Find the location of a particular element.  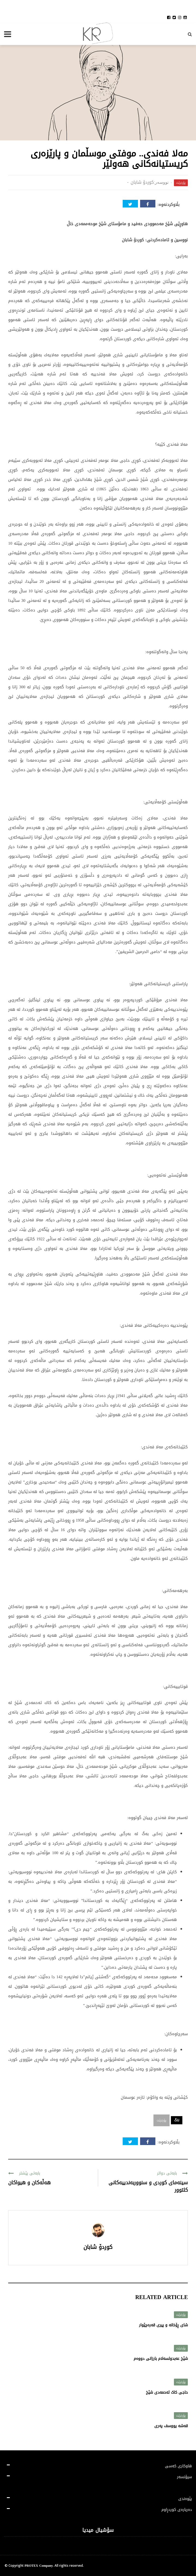

هەڵەکان و هیواکان is located at coordinates (29, 2182).